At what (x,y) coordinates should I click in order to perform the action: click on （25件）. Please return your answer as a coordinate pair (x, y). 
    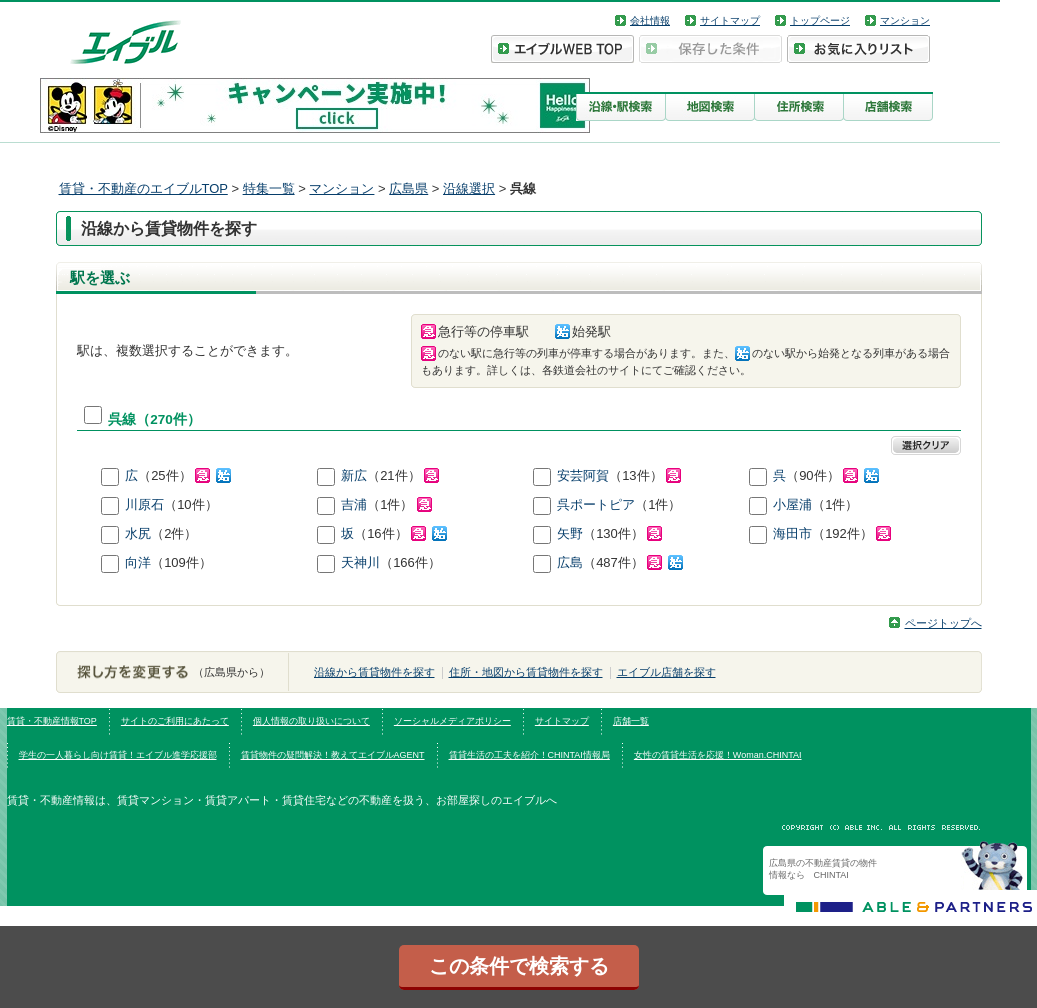
    Looking at the image, I should click on (184, 475).